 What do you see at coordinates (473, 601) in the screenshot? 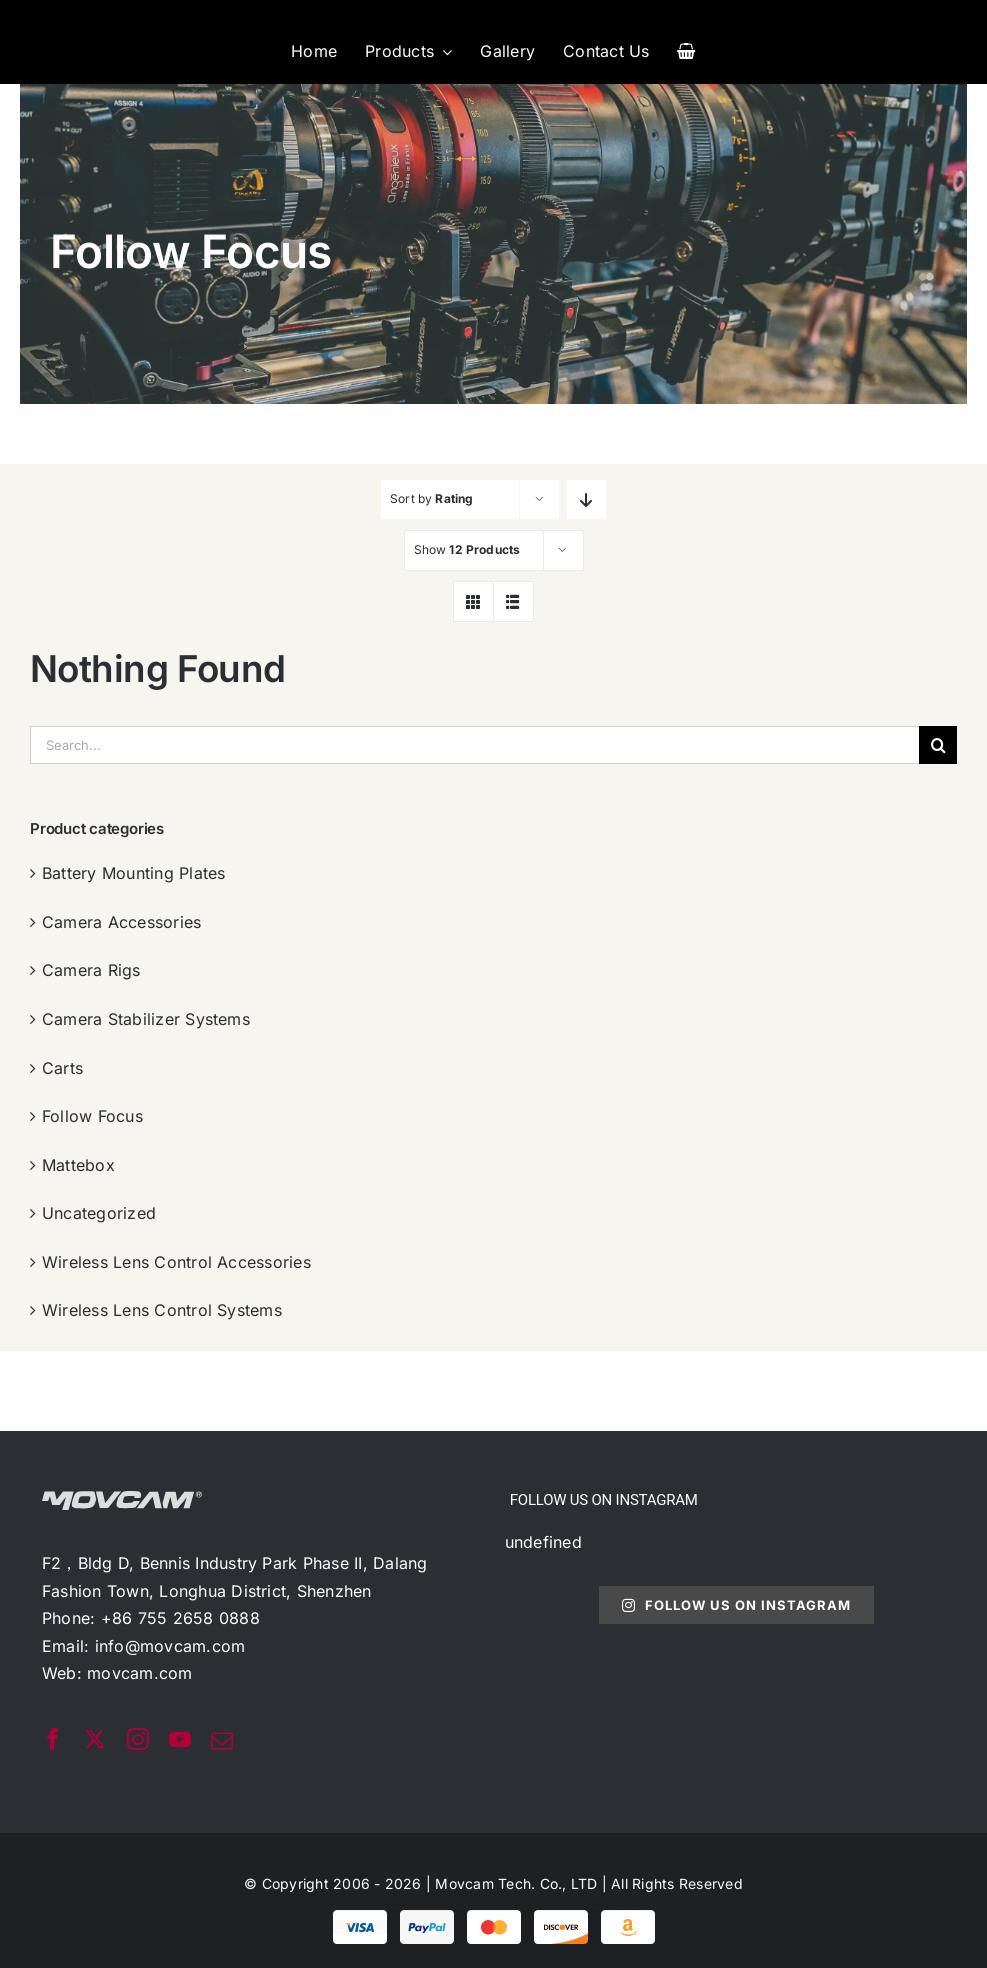
I see `[View as grid]` at bounding box center [473, 601].